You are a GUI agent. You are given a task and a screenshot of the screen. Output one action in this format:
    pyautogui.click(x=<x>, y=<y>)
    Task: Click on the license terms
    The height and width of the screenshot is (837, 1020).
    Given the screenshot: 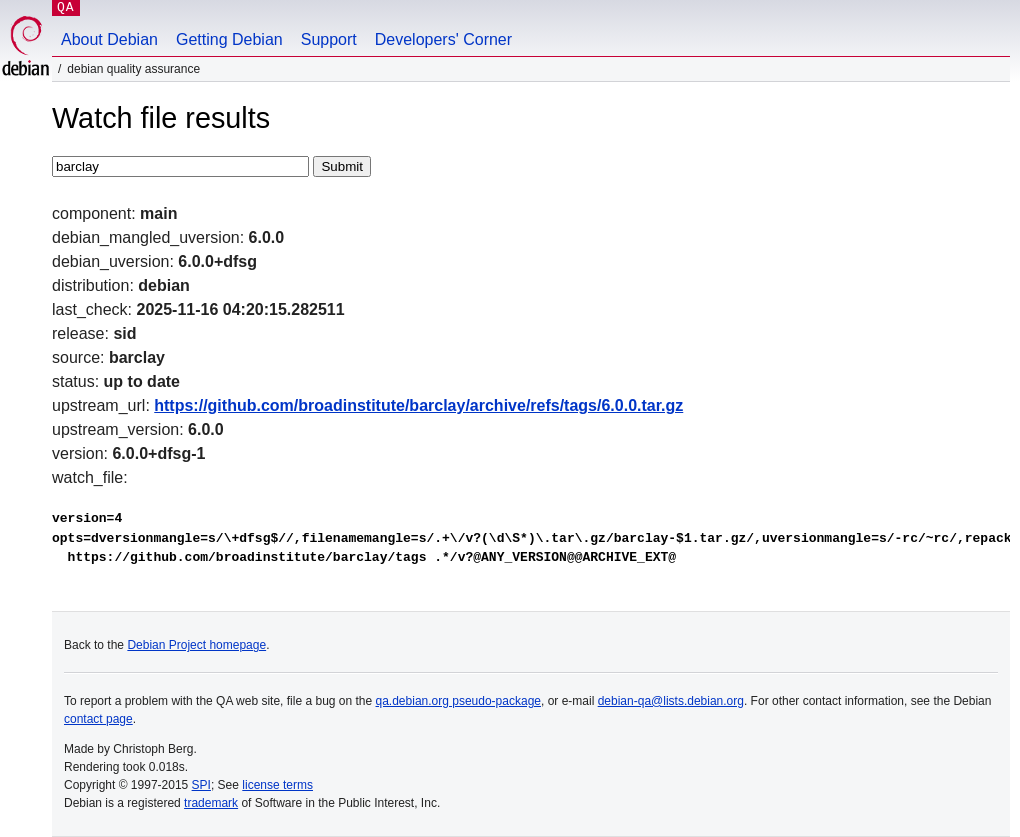 What is the action you would take?
    pyautogui.click(x=277, y=785)
    